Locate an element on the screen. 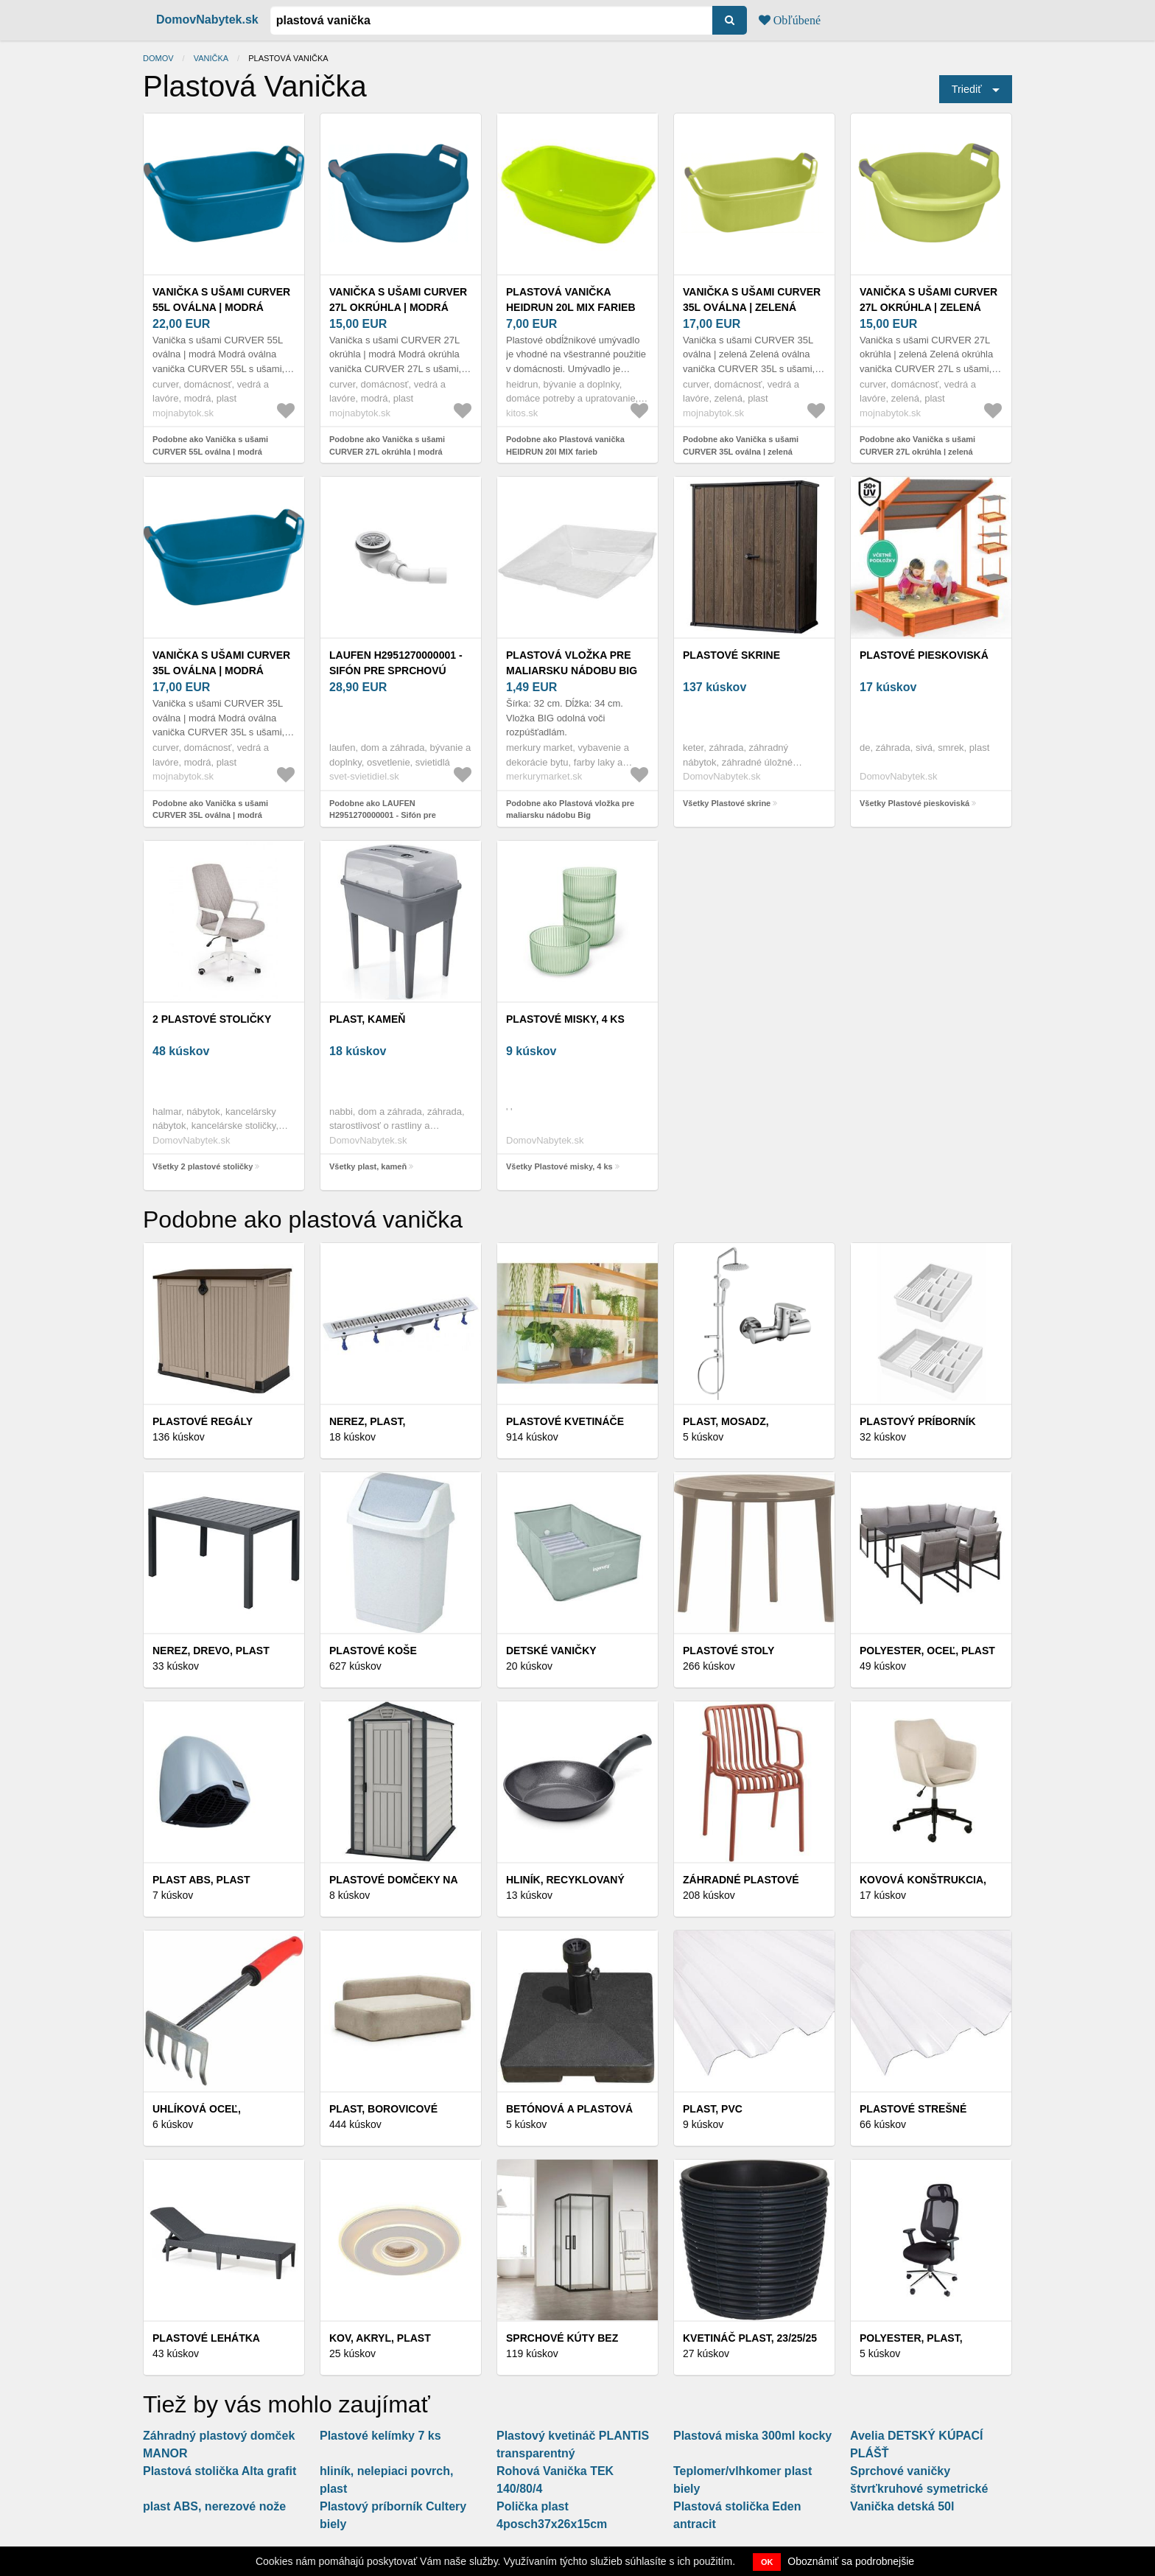 Image resolution: width=1155 pixels, height=2576 pixels. Plastové kelímky 7 ks is located at coordinates (380, 2435).